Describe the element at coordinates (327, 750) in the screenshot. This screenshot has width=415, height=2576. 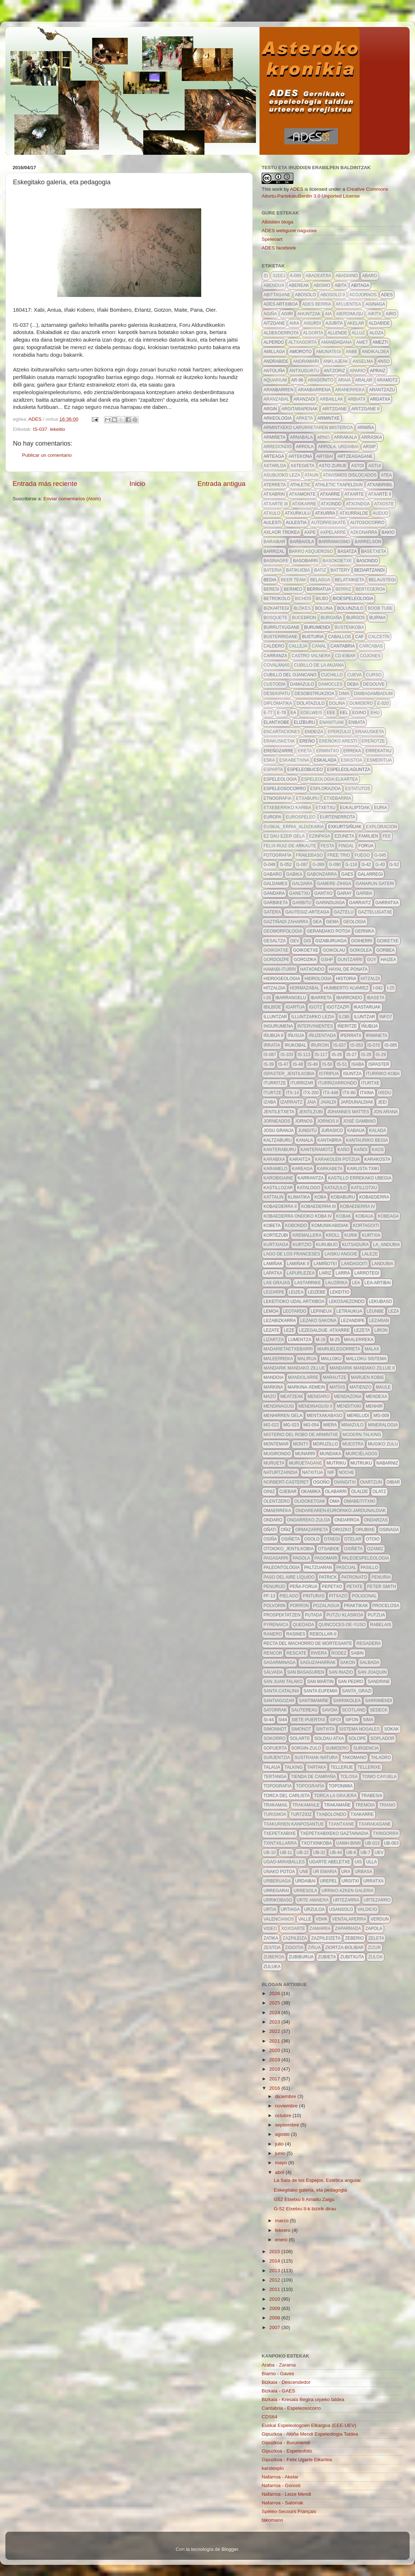
I see `ermintxo` at that location.